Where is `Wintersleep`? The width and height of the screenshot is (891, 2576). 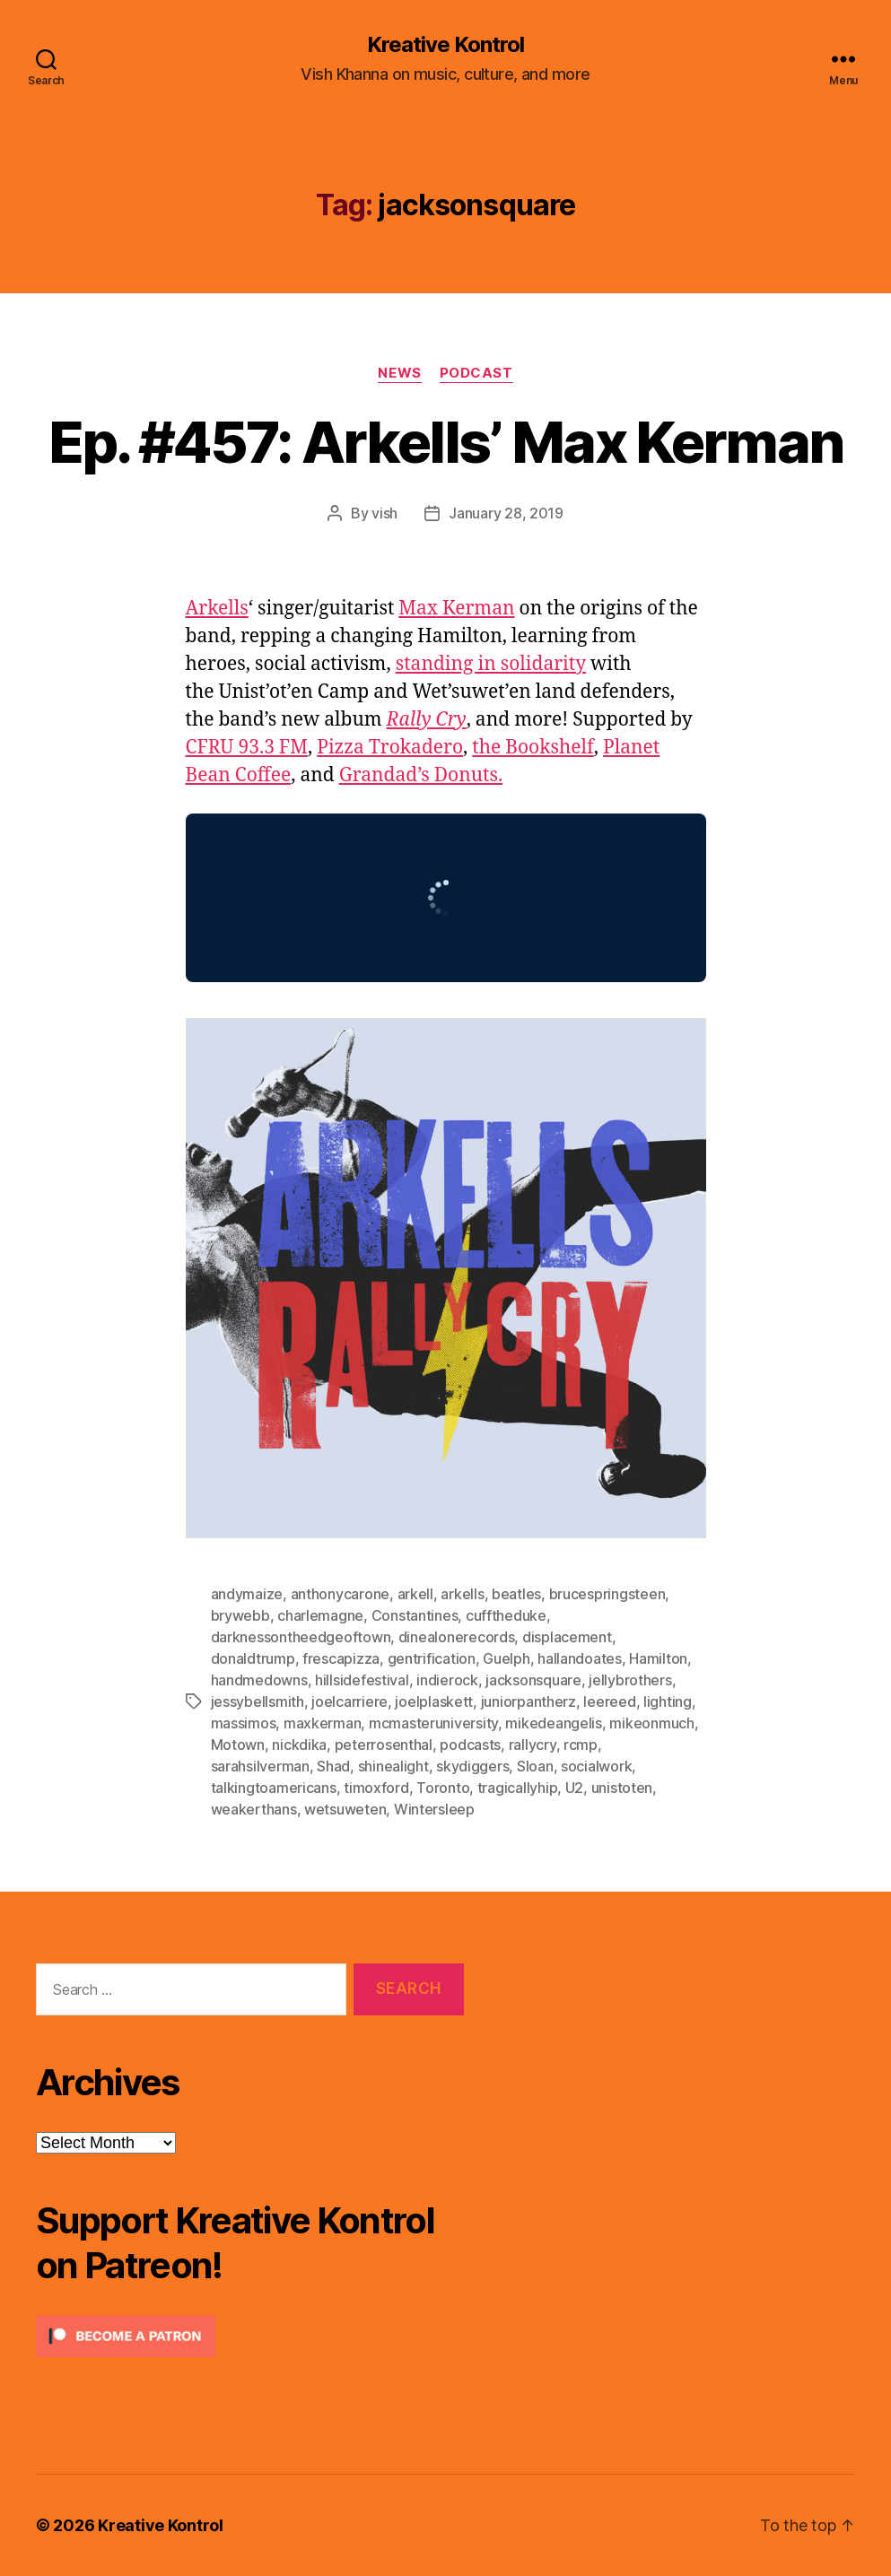
Wintersleep is located at coordinates (434, 1809).